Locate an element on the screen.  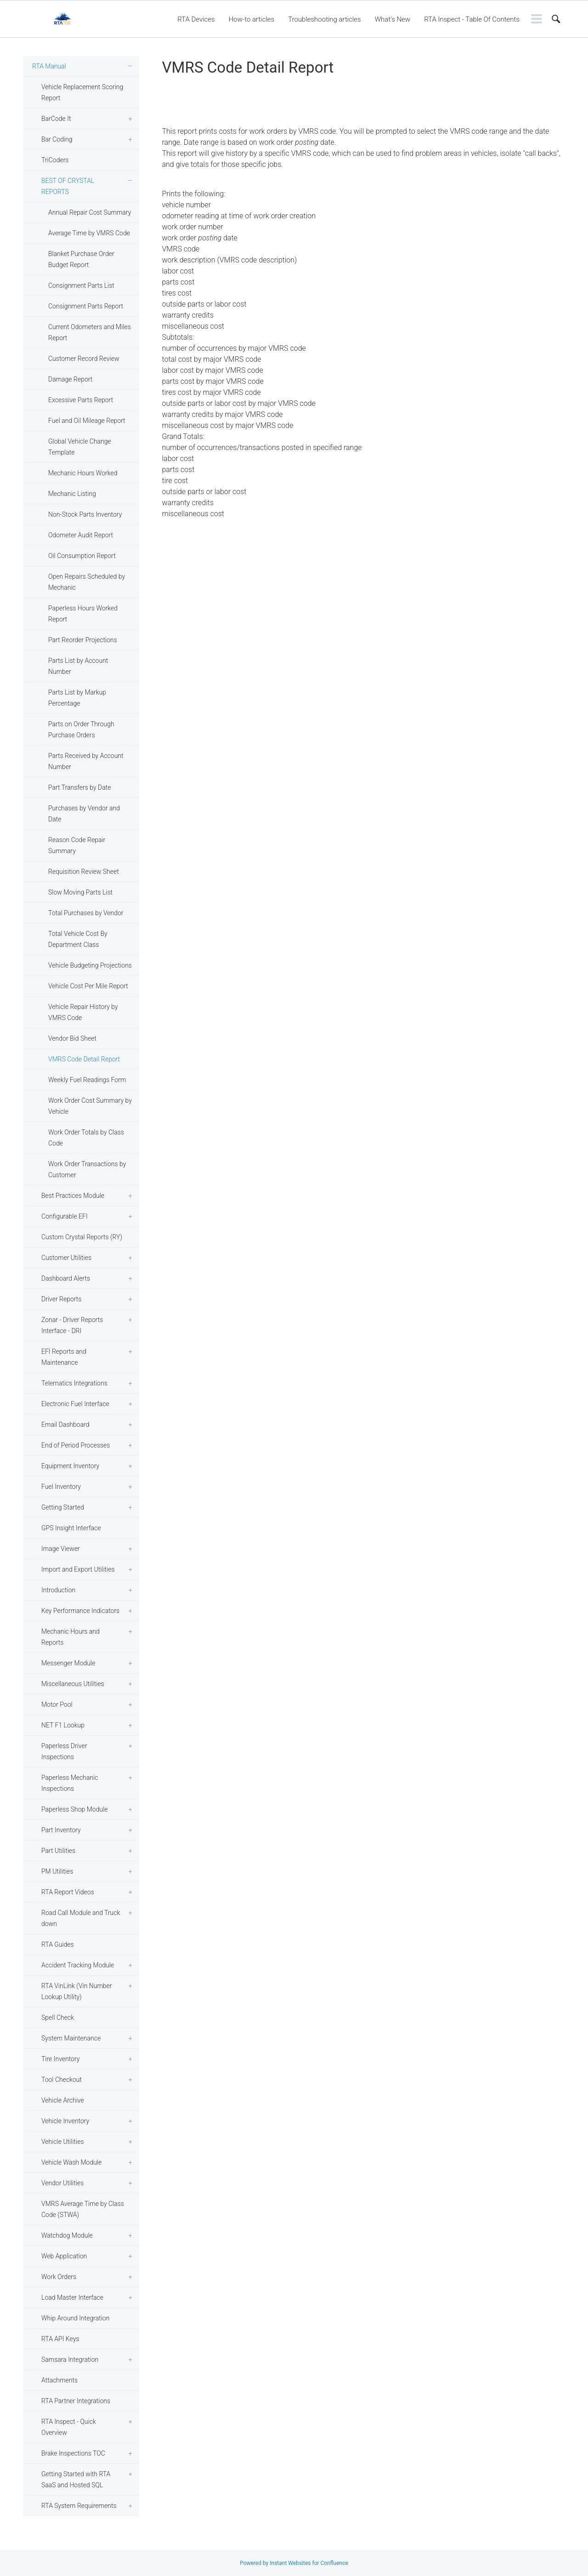
Annual Repair Cost Summary is located at coordinates (89, 212).